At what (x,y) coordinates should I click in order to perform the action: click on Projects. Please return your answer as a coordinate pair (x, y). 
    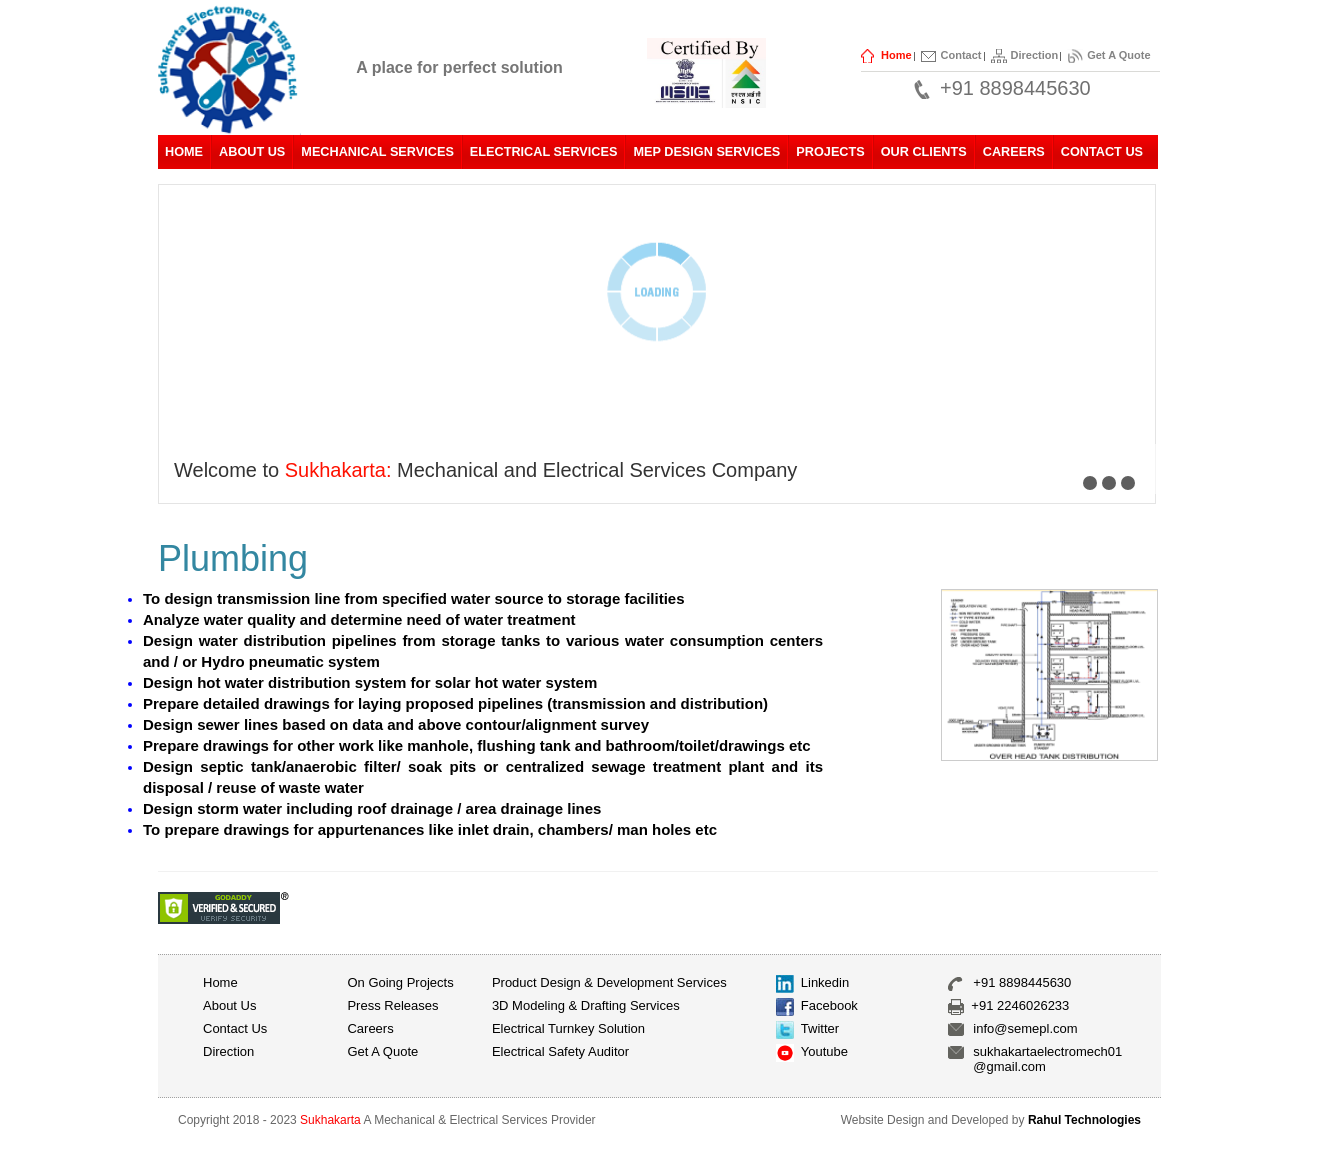
    Looking at the image, I should click on (830, 152).